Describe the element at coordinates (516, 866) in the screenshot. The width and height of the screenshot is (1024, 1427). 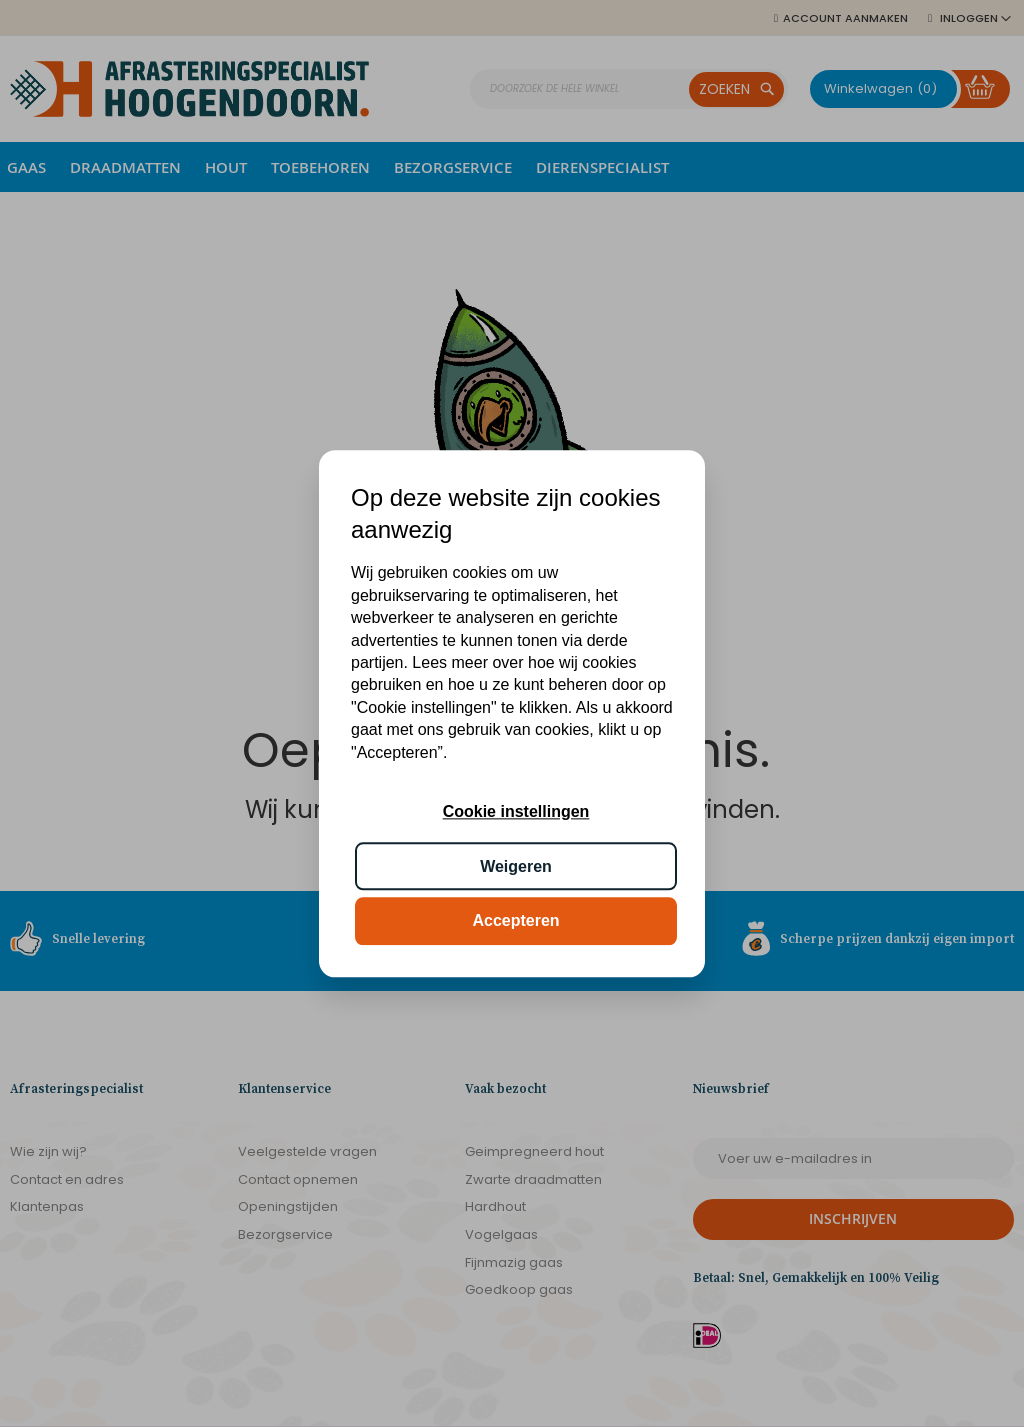
I see `Weigeren` at that location.